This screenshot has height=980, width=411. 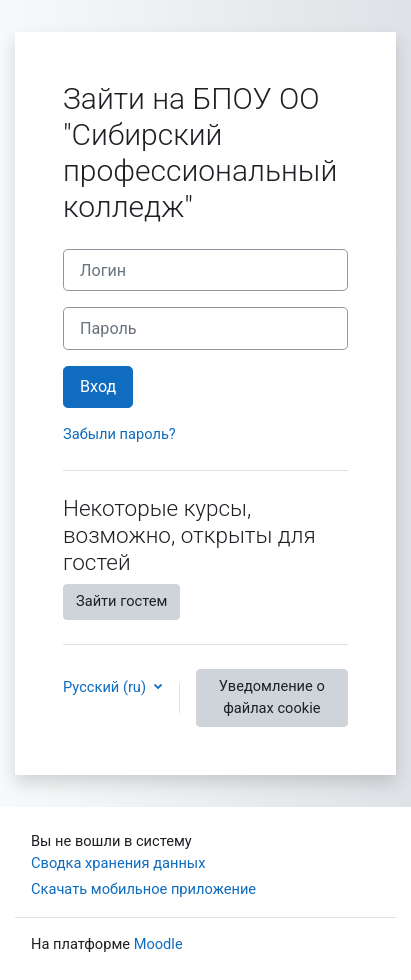 What do you see at coordinates (158, 944) in the screenshot?
I see `Moodle` at bounding box center [158, 944].